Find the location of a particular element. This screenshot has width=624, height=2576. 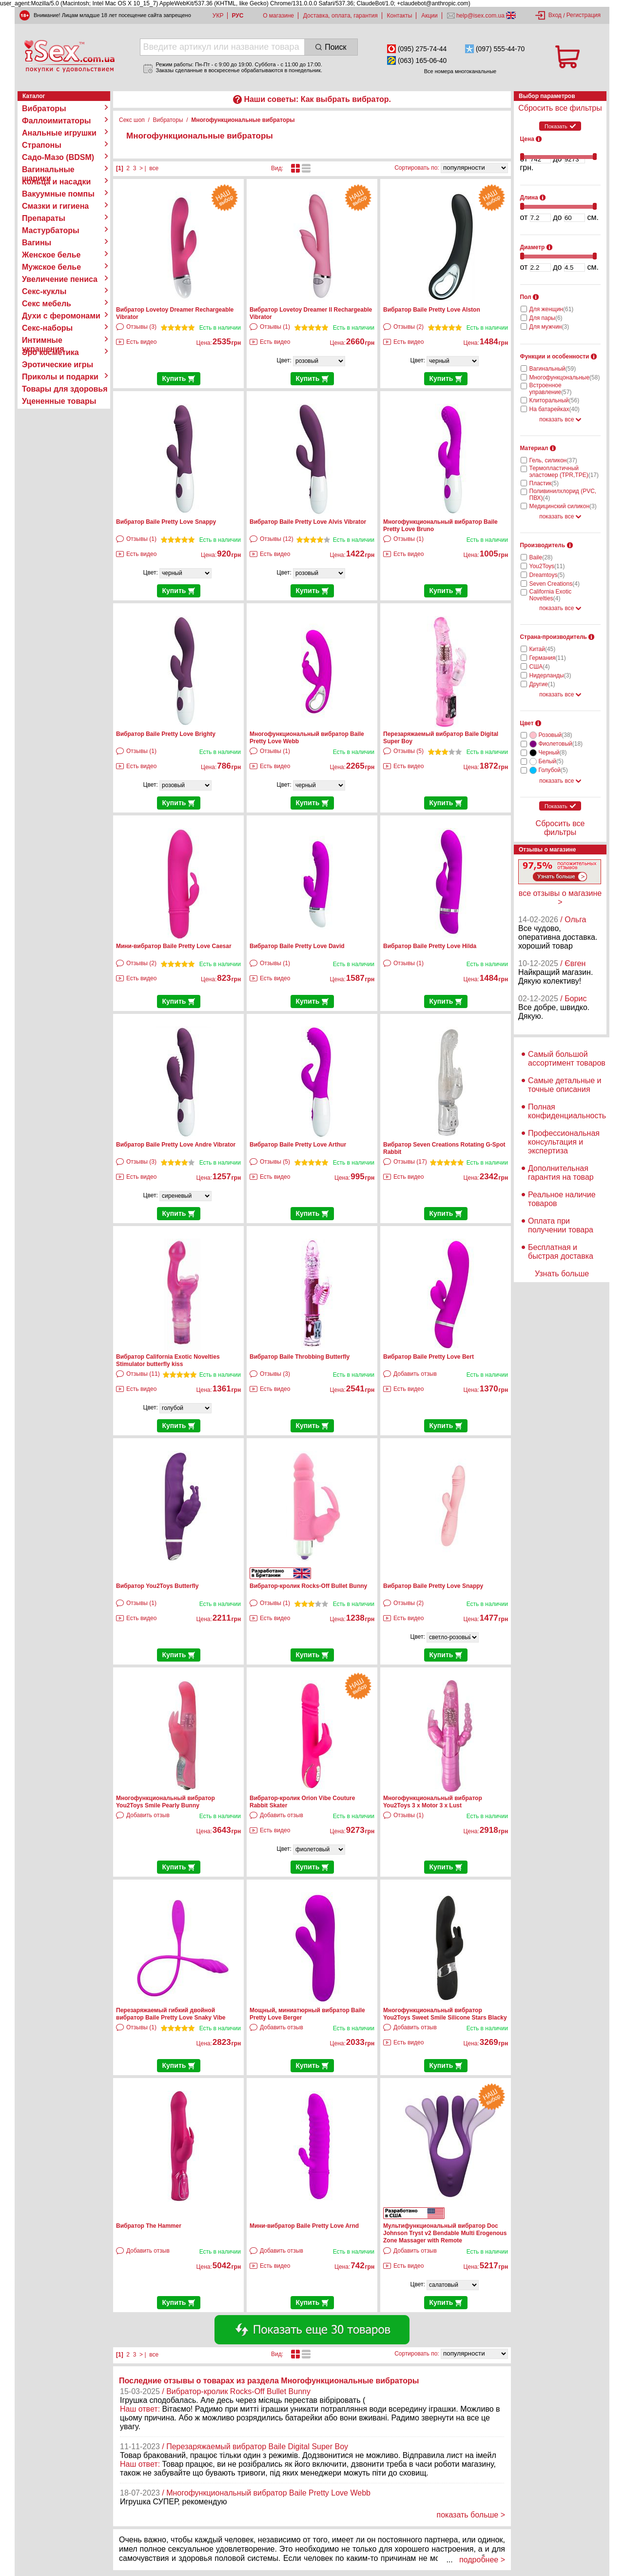

Эротические игры is located at coordinates (57, 364).